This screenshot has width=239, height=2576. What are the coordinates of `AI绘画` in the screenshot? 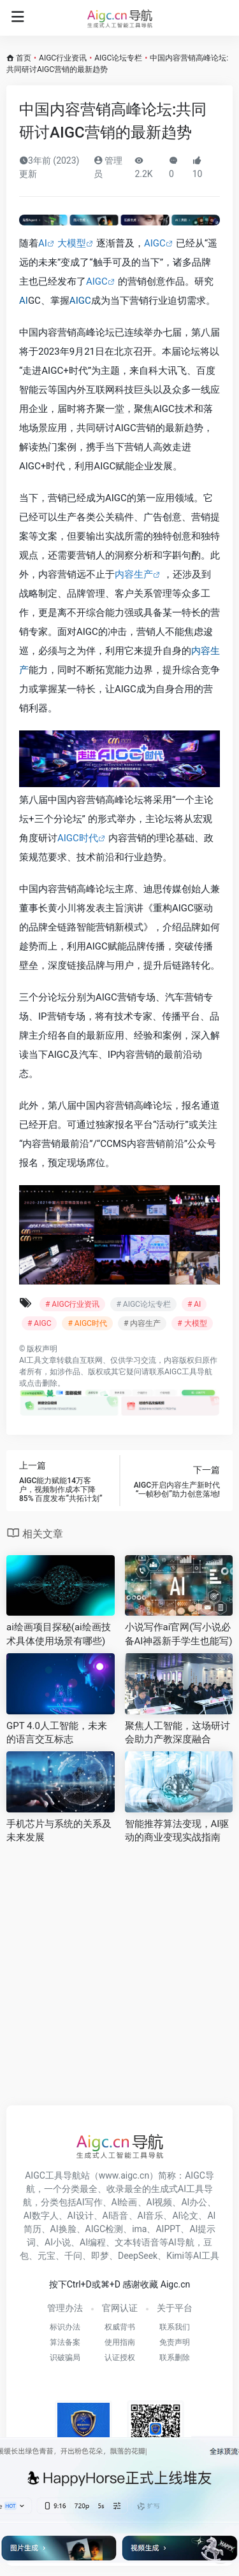 It's located at (125, 2202).